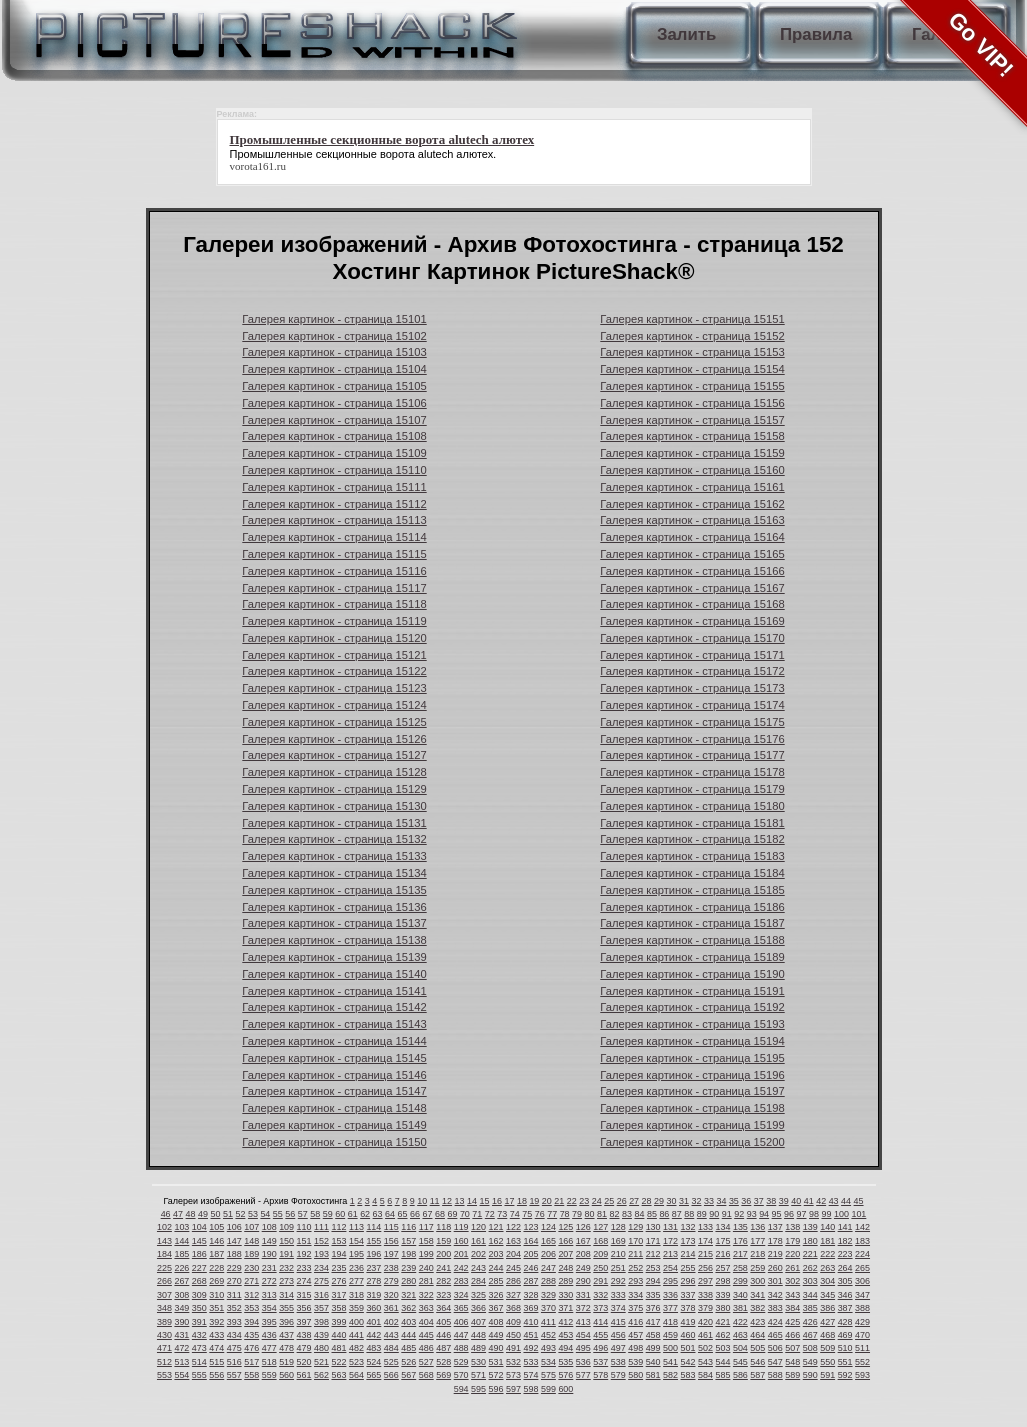 The image size is (1027, 1427). I want to click on 217, so click(740, 1254).